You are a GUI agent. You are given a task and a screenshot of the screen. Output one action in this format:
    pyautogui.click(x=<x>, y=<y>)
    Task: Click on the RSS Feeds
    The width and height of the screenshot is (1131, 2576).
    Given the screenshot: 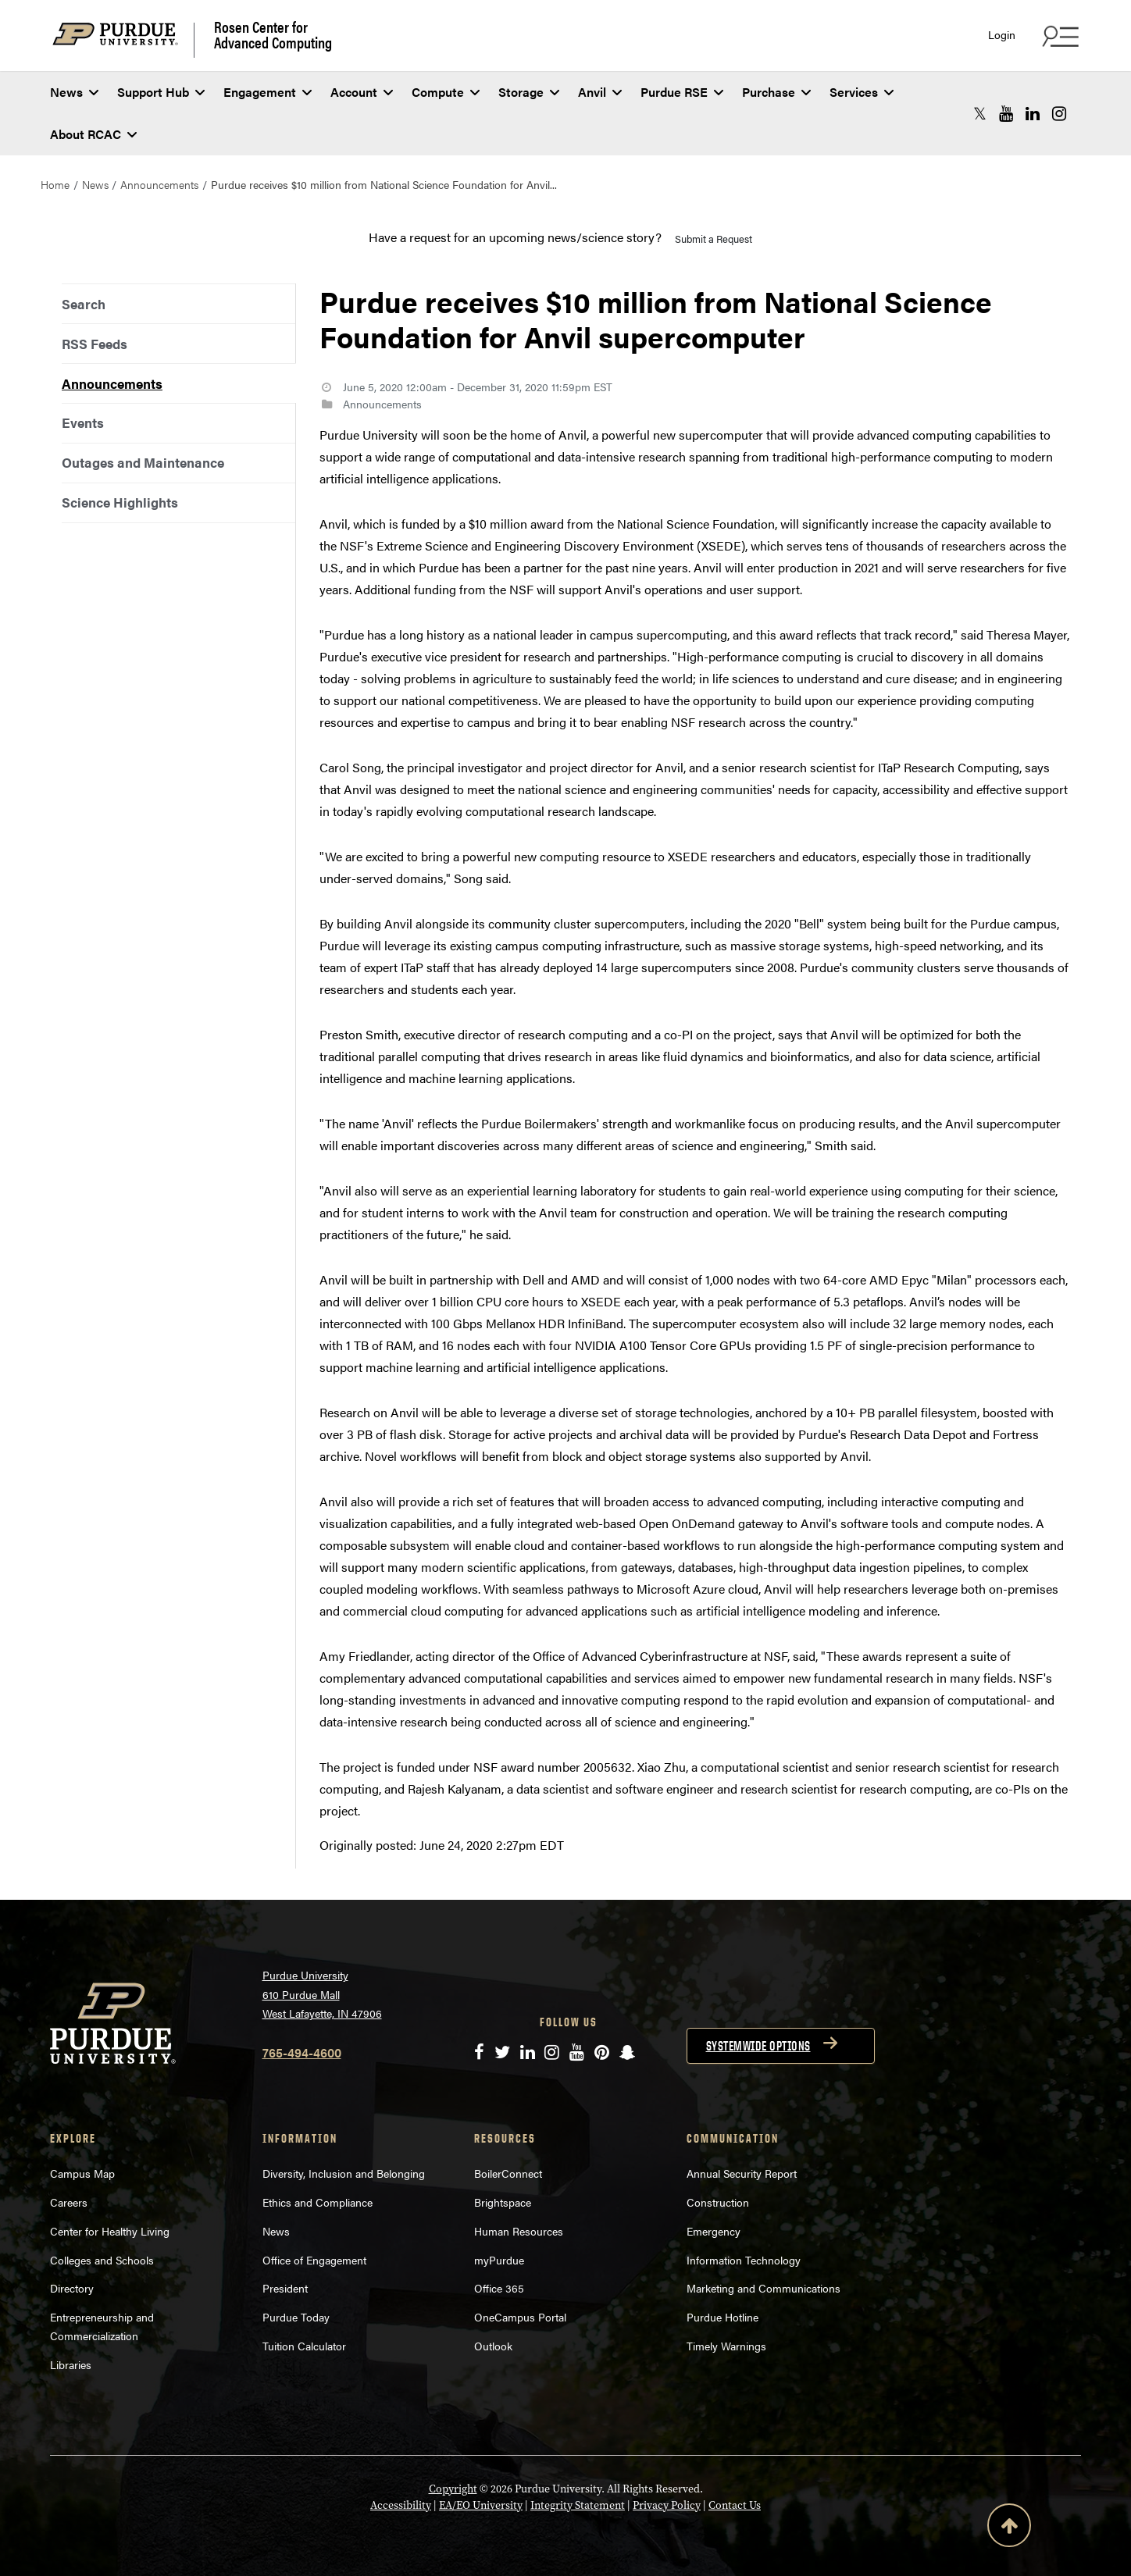 What is the action you would take?
    pyautogui.click(x=94, y=343)
    